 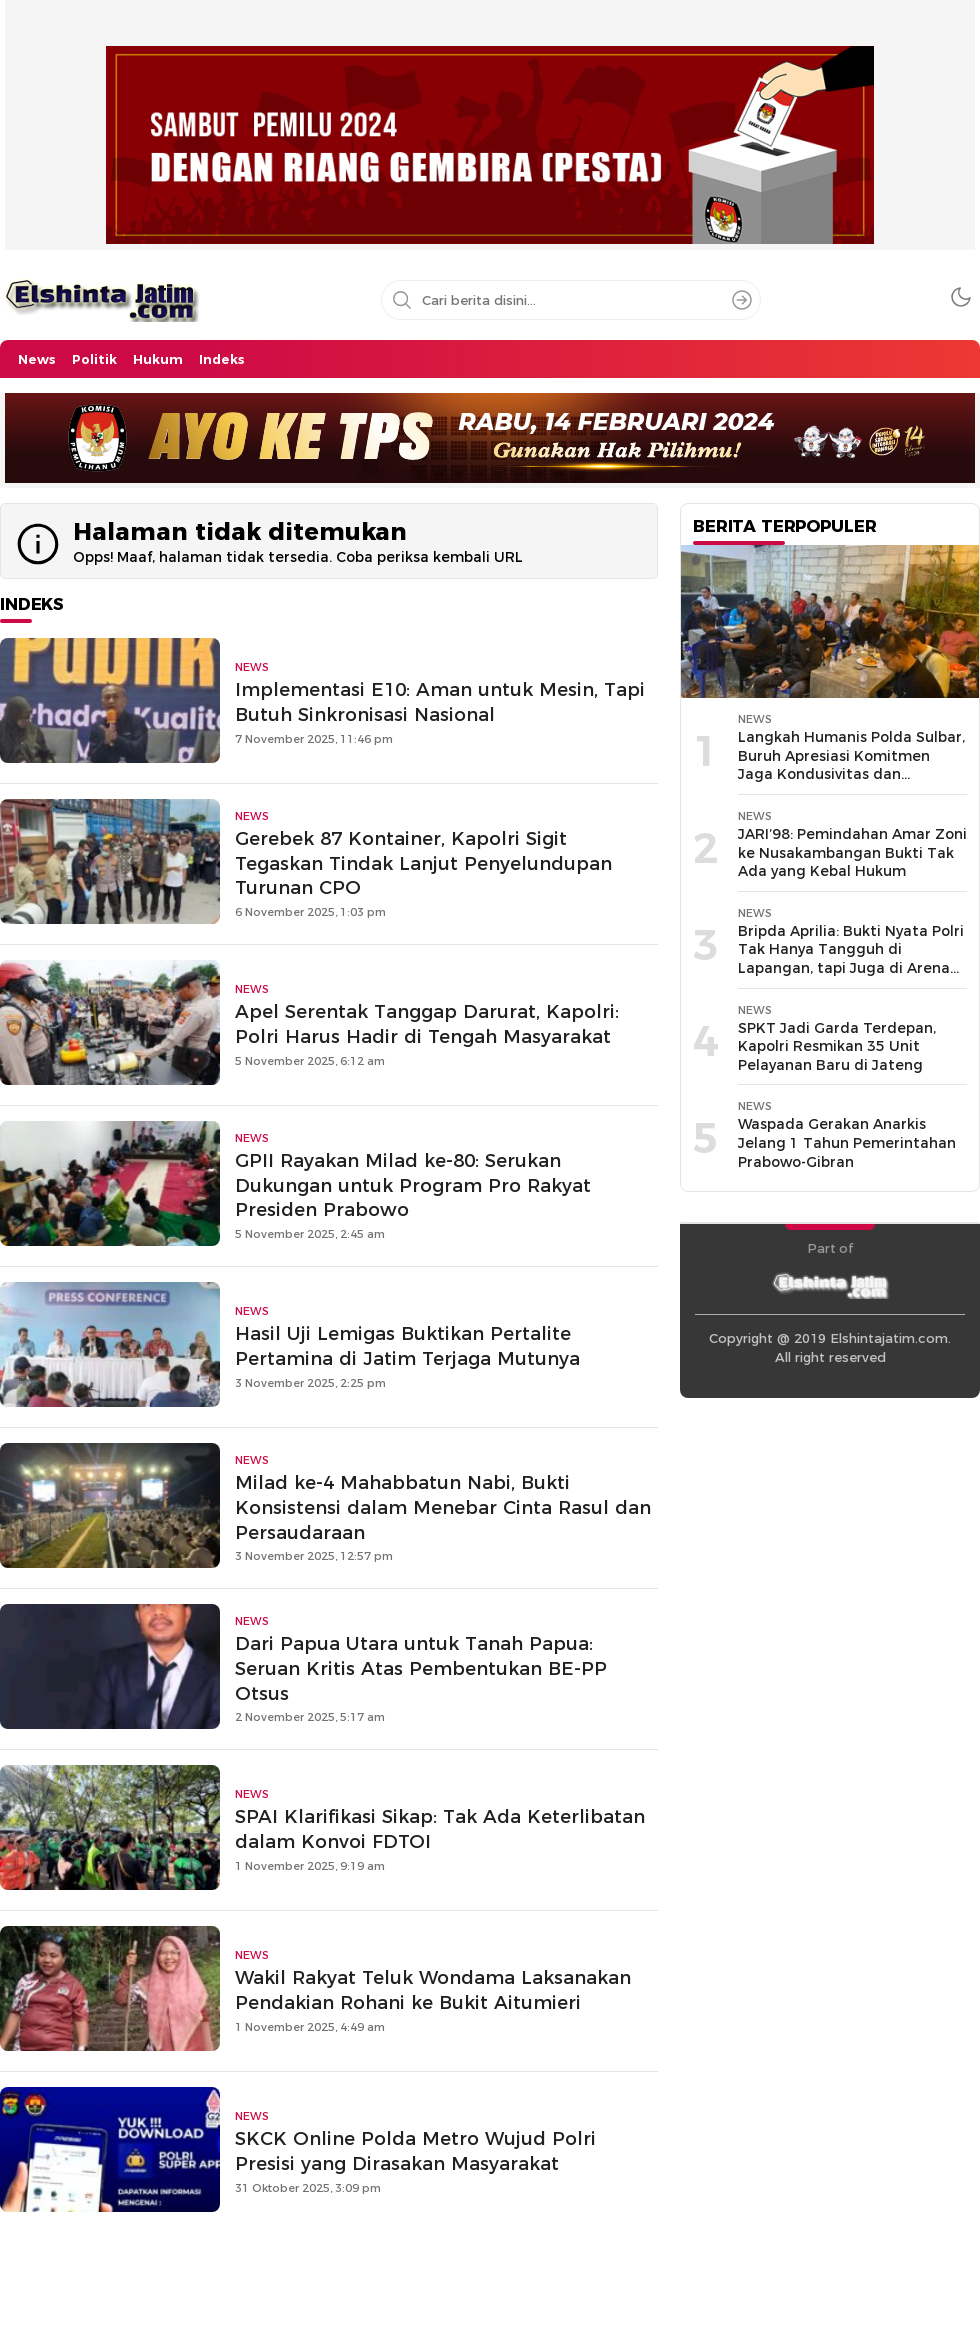 I want to click on SPAI Klarifikasi Sikap: Tak Ada Keterlibatan dalam Konvoi FDTOI, so click(x=440, y=1829).